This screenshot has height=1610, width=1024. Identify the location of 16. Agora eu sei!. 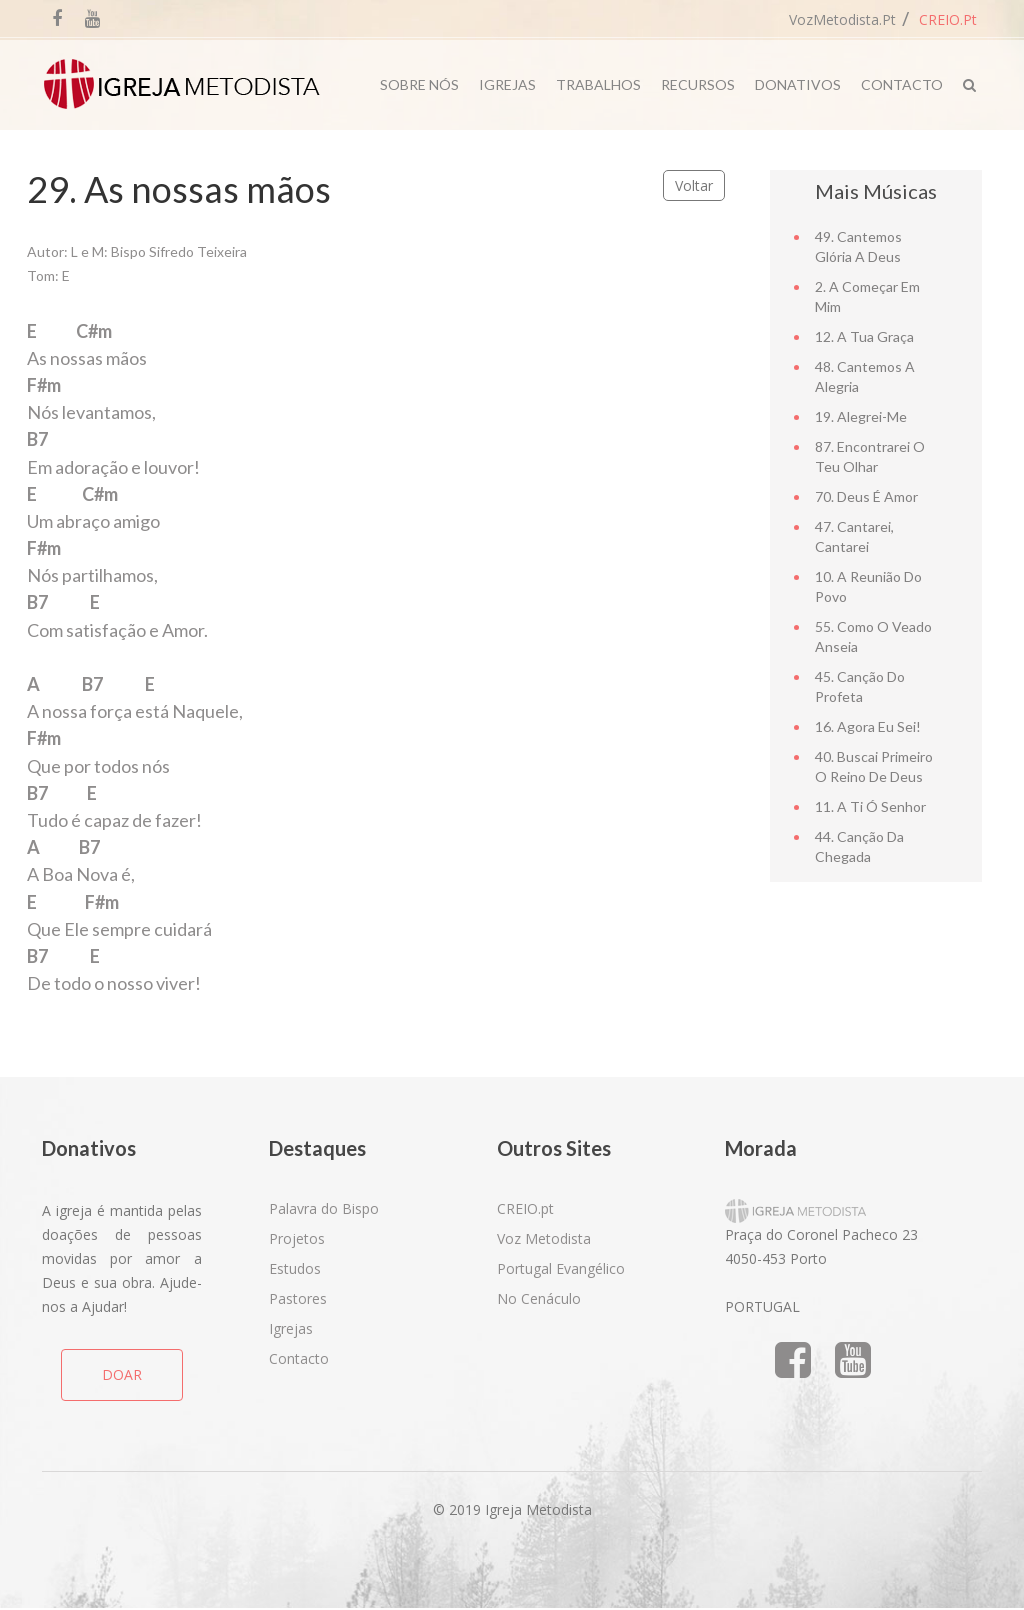
(868, 726).